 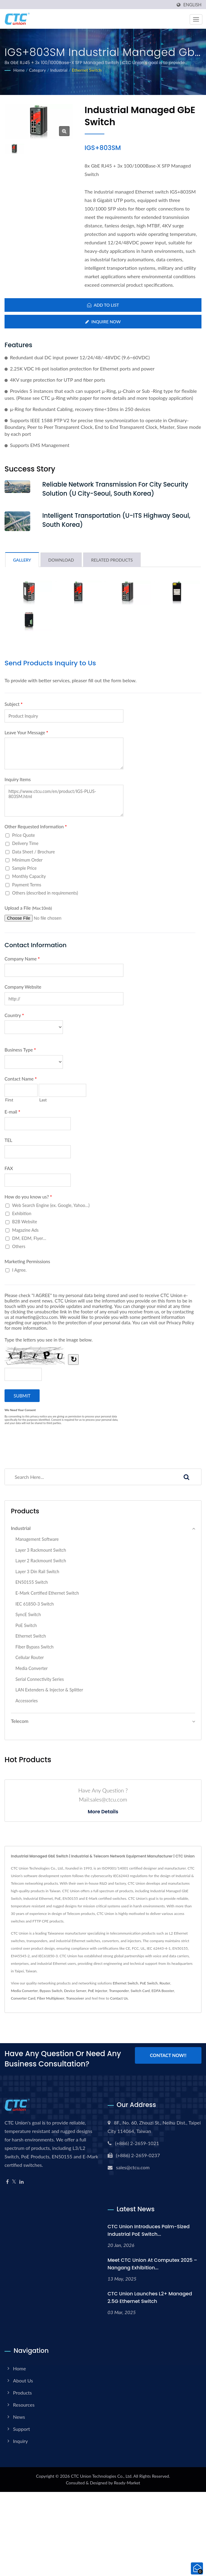 I want to click on News, so click(x=19, y=2417).